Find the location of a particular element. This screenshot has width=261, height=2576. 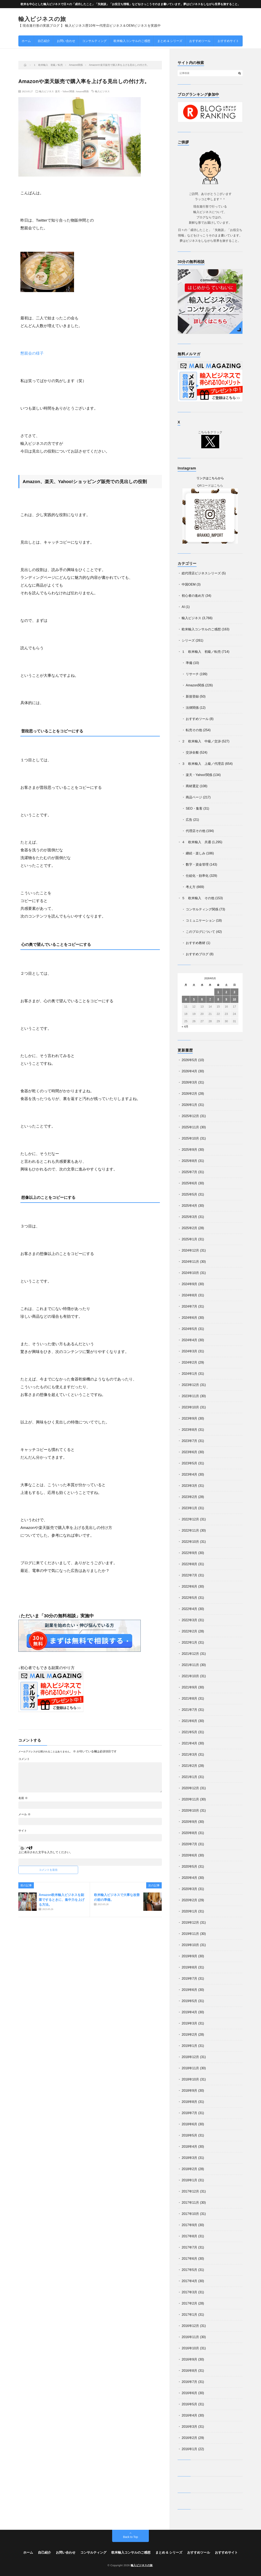

リサーチ is located at coordinates (192, 674).